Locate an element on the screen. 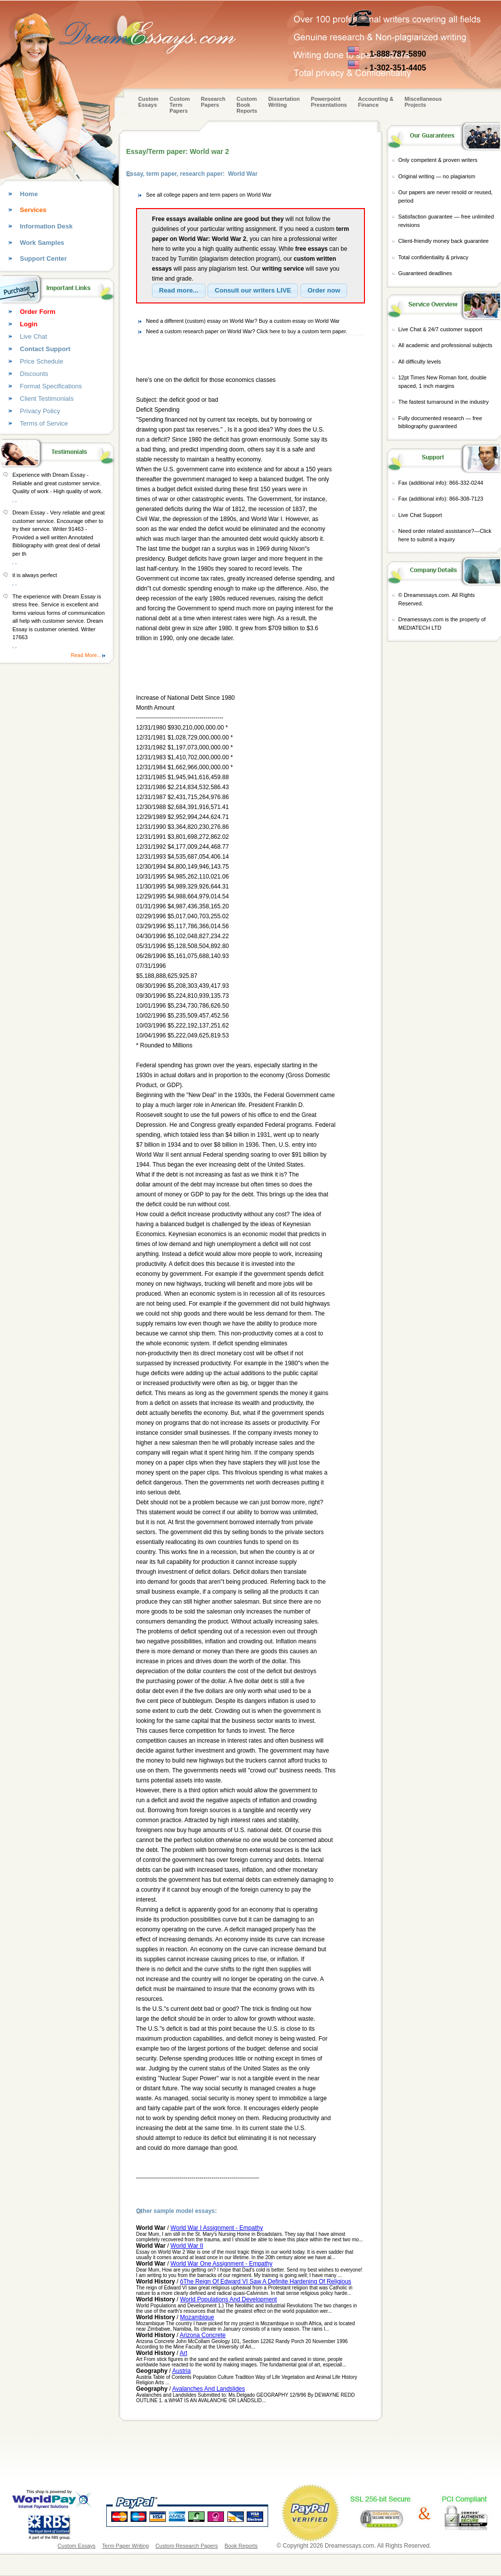 This screenshot has height=2576, width=501. Custom Book Reports is located at coordinates (246, 105).